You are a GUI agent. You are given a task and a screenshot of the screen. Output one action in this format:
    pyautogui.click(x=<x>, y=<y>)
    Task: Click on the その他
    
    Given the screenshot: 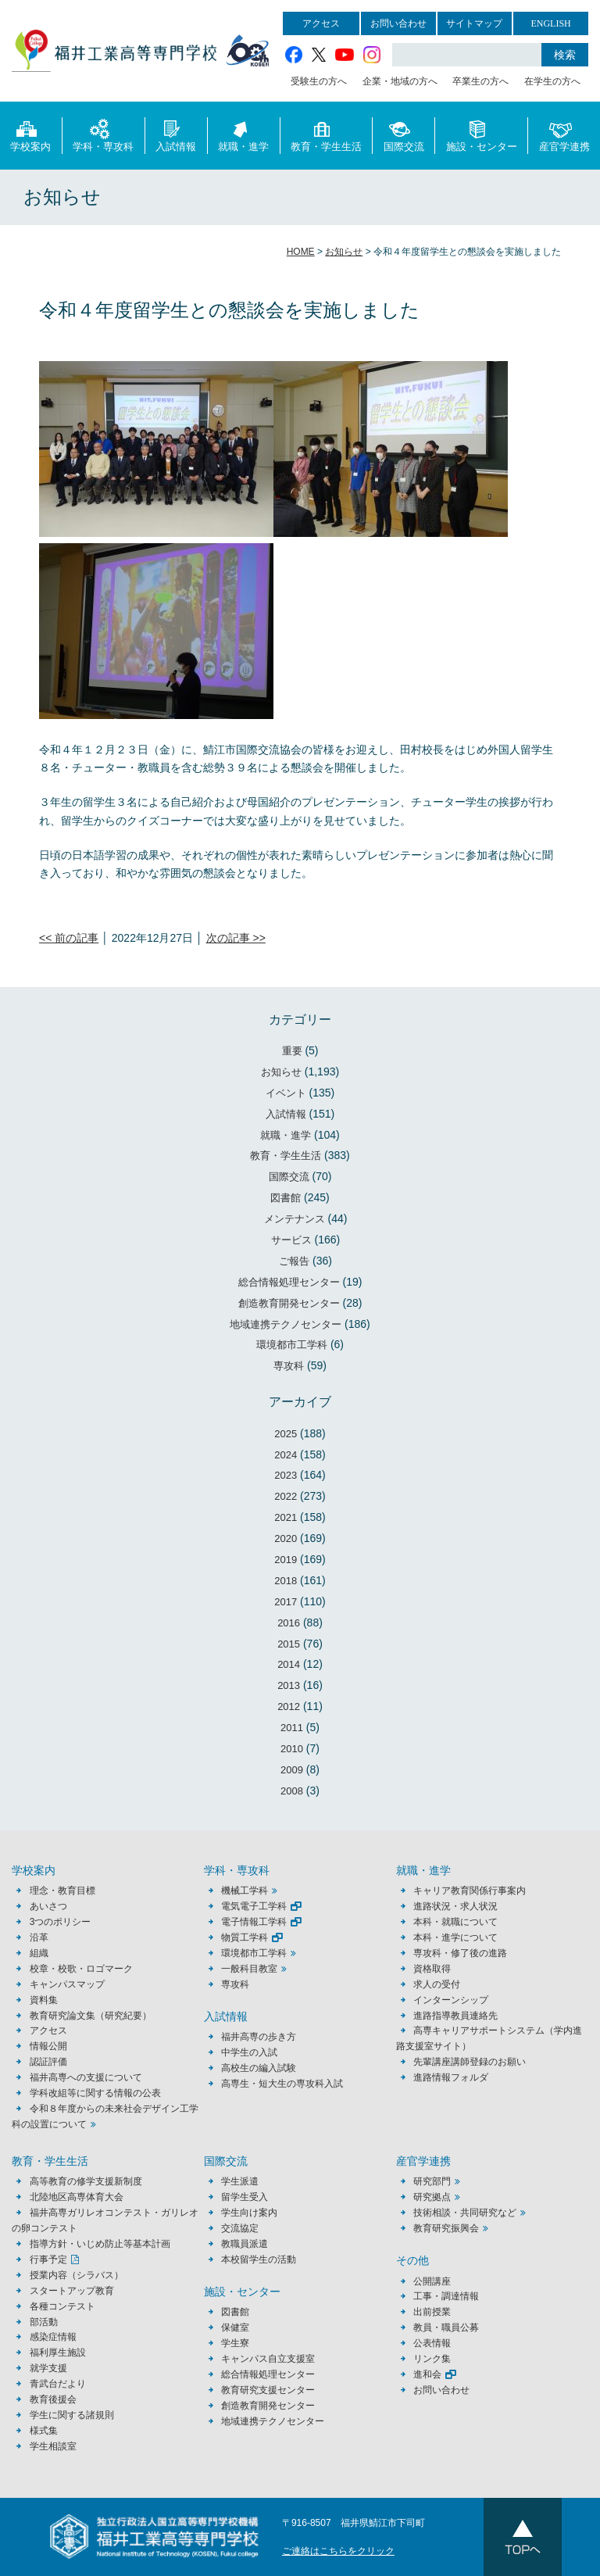 What is the action you would take?
    pyautogui.click(x=412, y=2261)
    